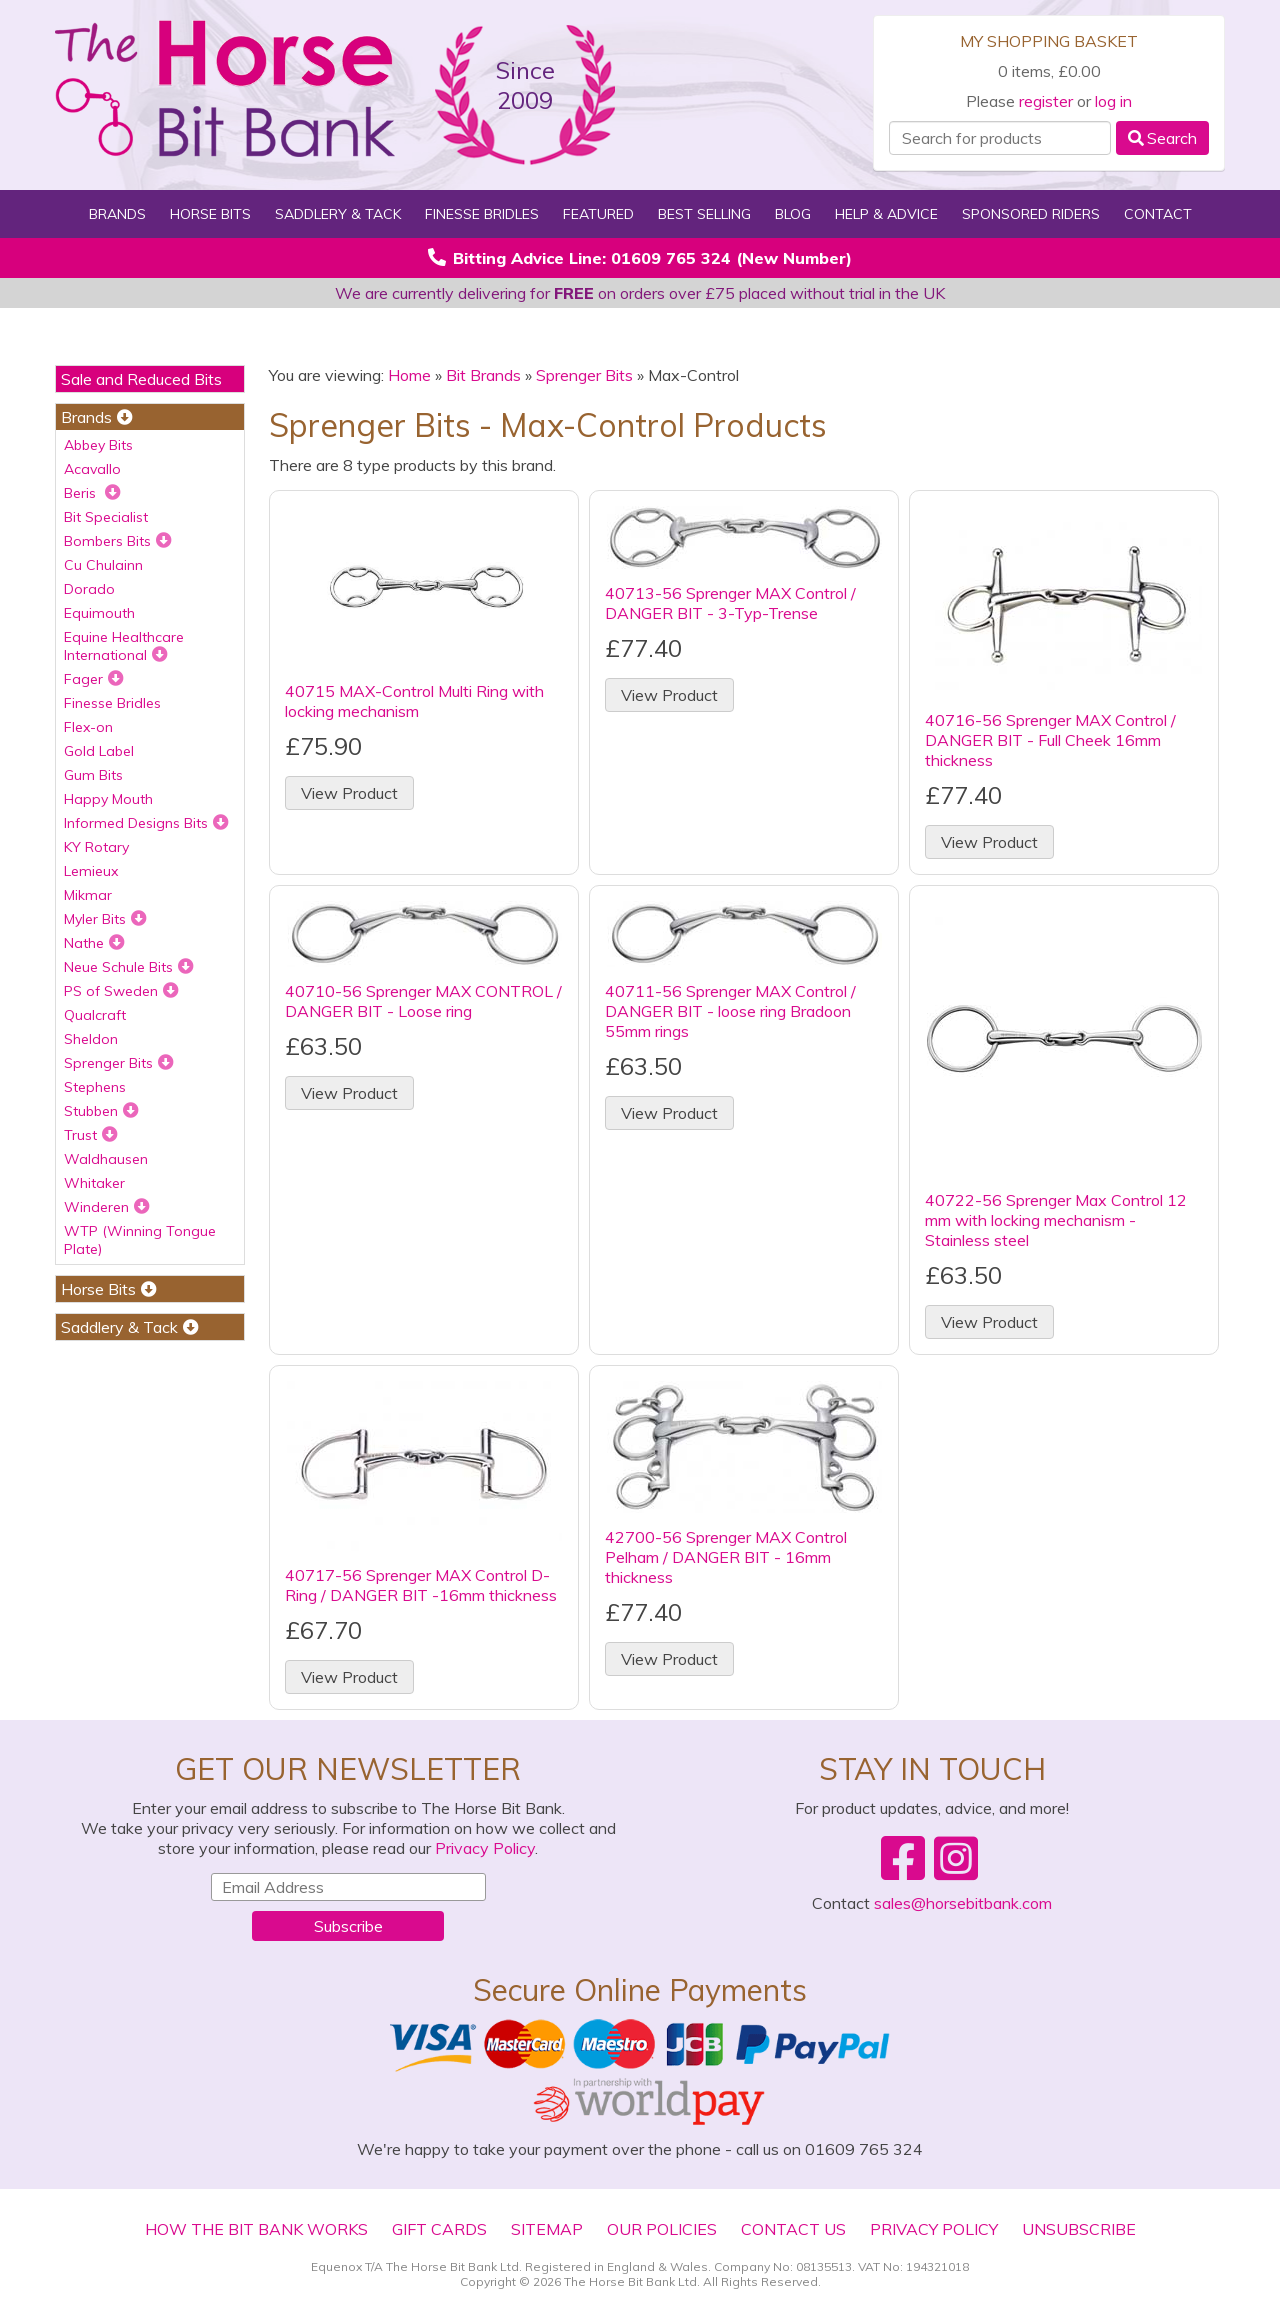 The height and width of the screenshot is (2319, 1280). Describe the element at coordinates (726, 1557) in the screenshot. I see `42700-56 Sprenger MAX Control Pelham / DANGER BIT - 16mm thickness` at that location.